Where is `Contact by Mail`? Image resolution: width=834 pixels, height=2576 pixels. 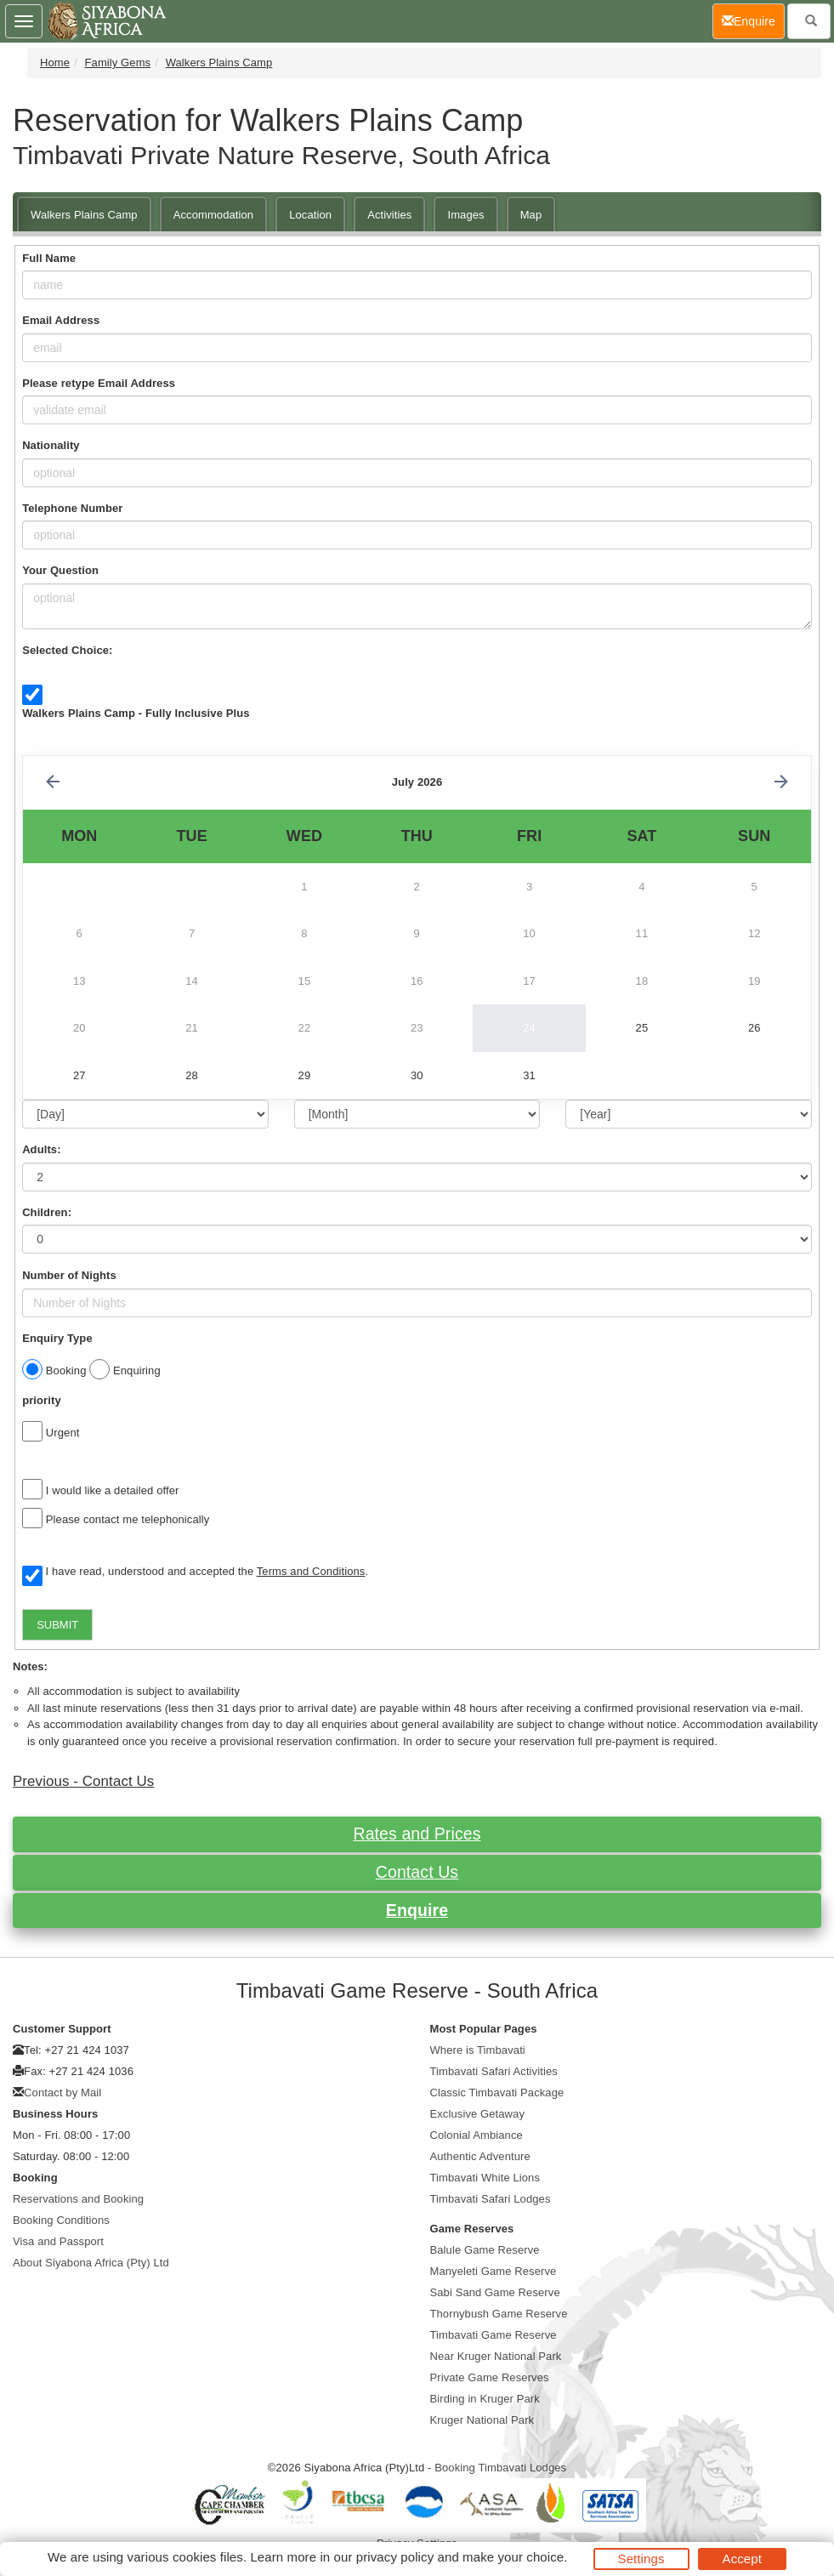
Contact by Mail is located at coordinates (62, 2092).